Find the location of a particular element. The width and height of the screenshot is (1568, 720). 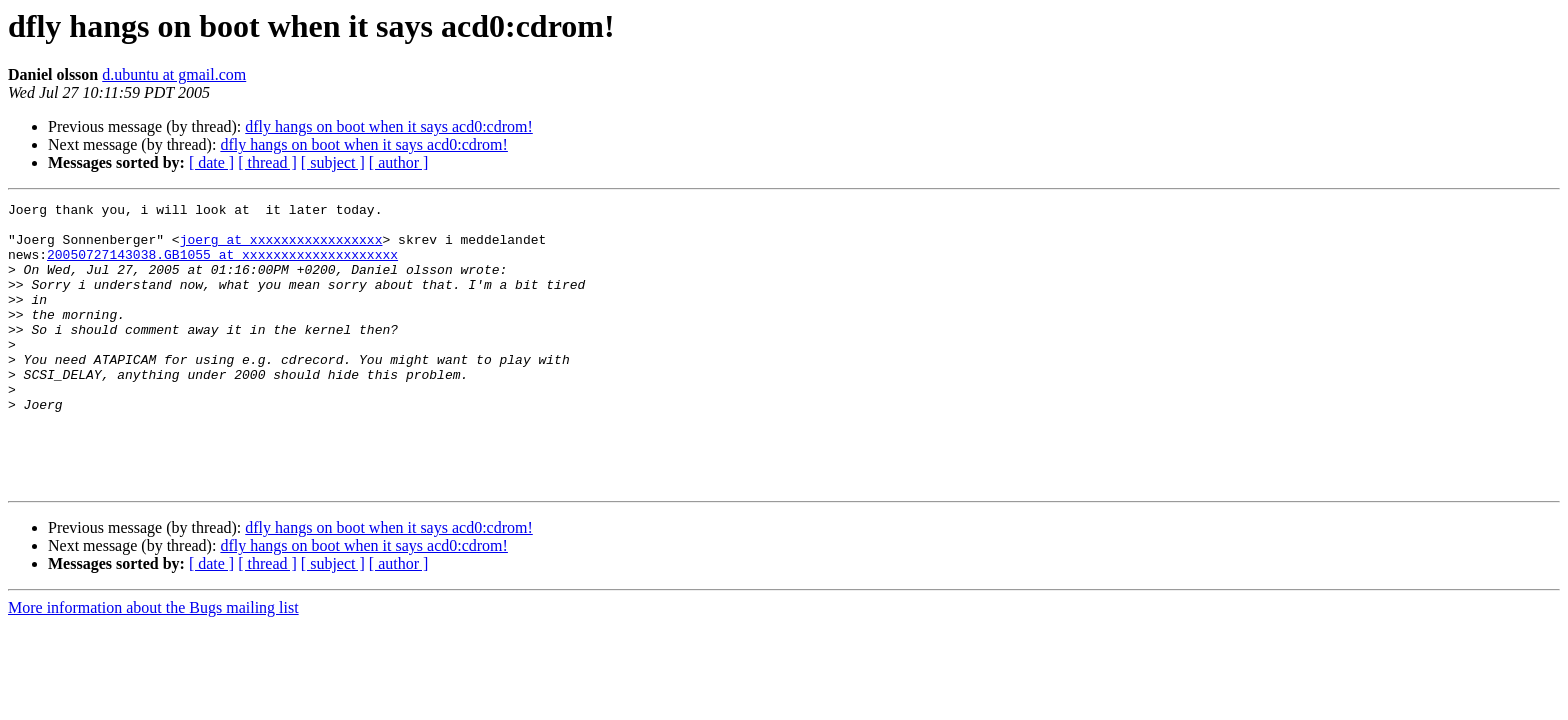

dfly hangs on boot when it says acd0:cdrom! is located at coordinates (389, 126).